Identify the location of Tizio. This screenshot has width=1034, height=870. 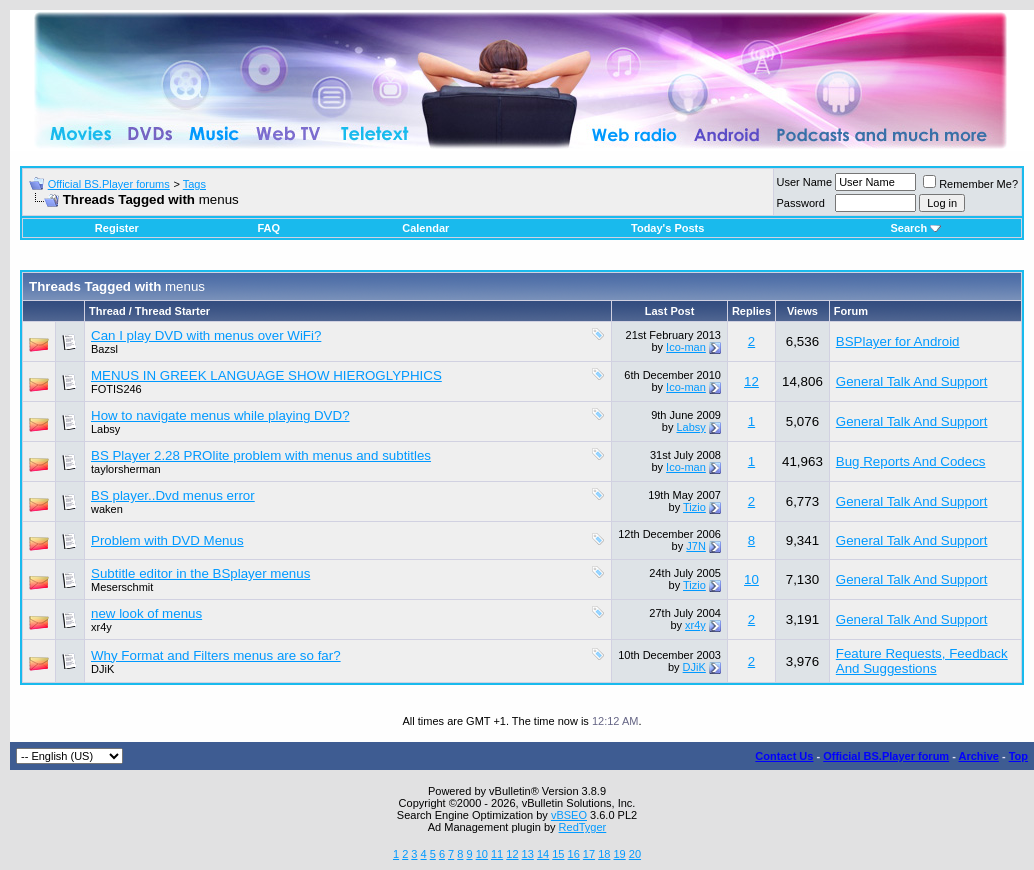
(694, 507).